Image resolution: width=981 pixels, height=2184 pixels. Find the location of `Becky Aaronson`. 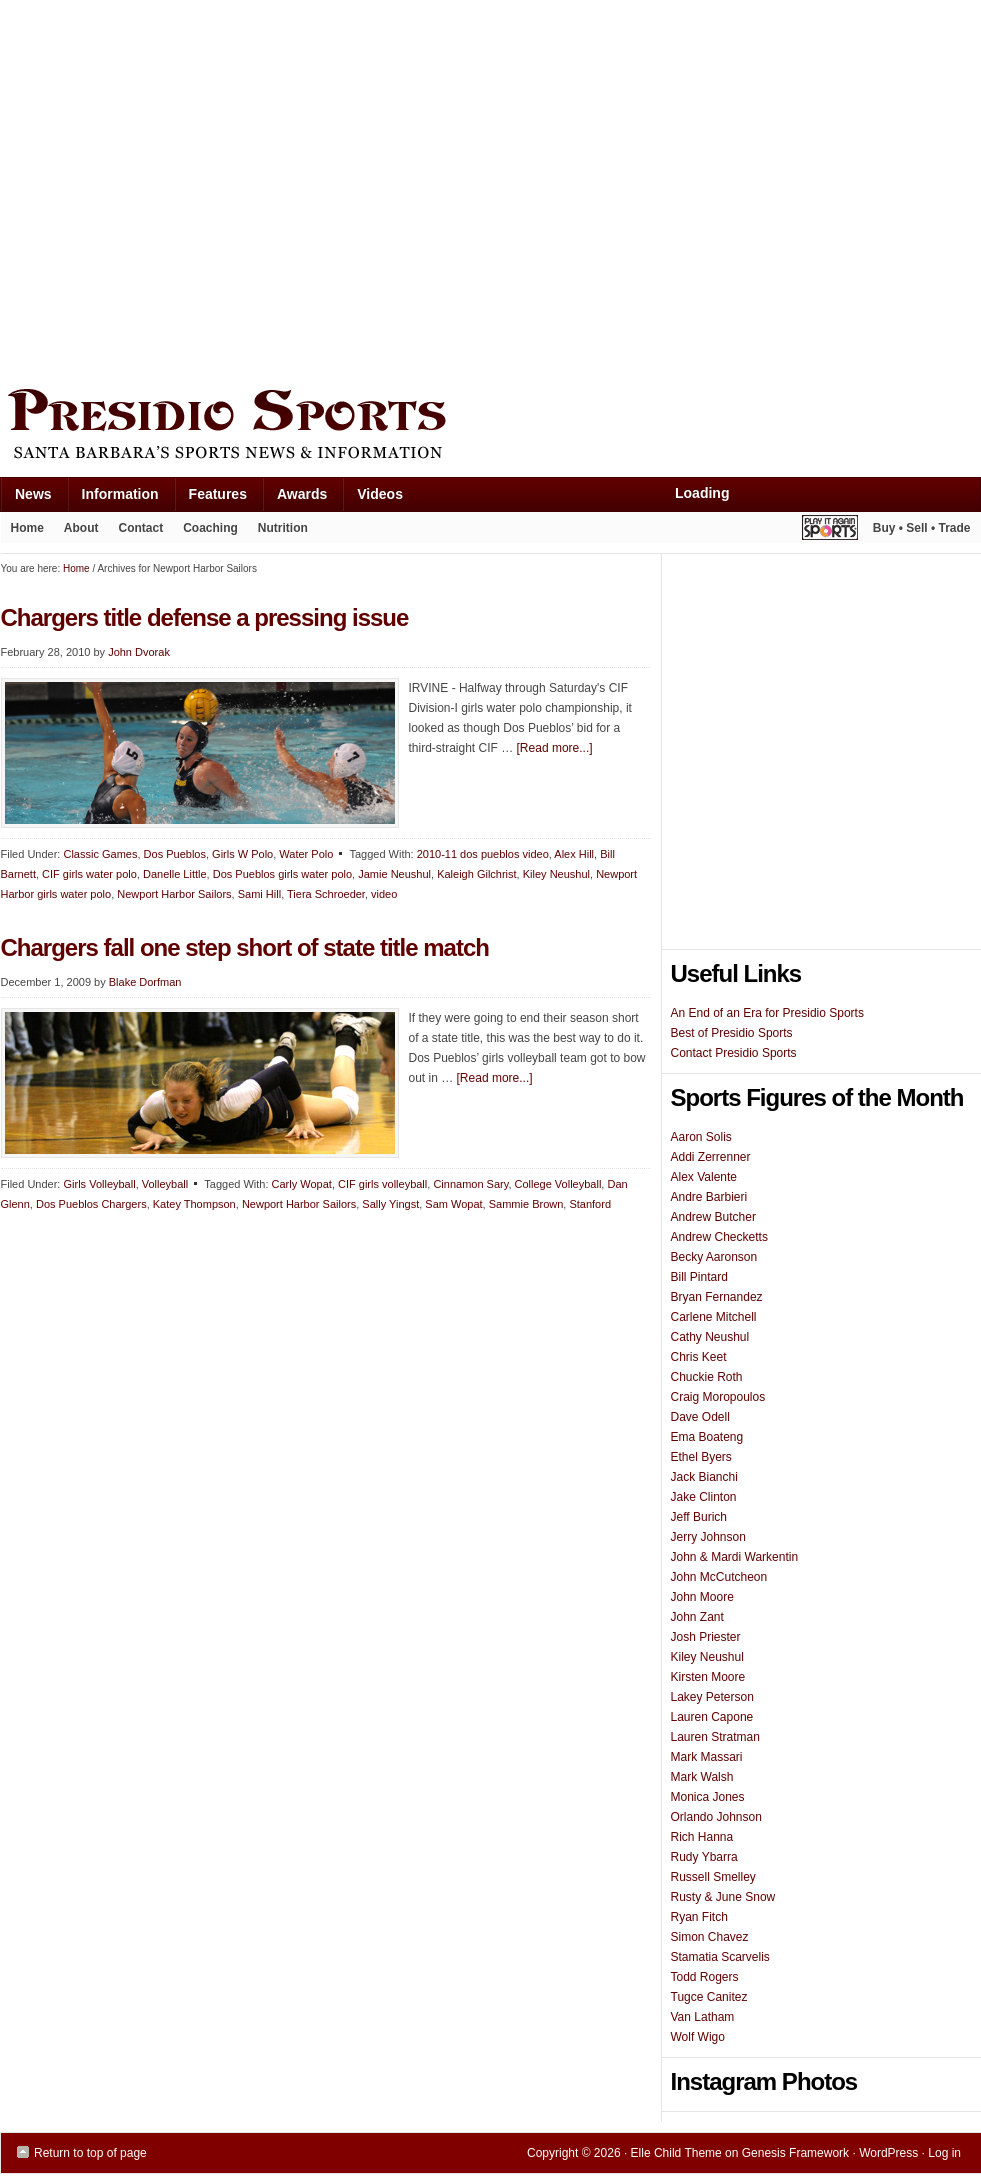

Becky Aaronson is located at coordinates (714, 1257).